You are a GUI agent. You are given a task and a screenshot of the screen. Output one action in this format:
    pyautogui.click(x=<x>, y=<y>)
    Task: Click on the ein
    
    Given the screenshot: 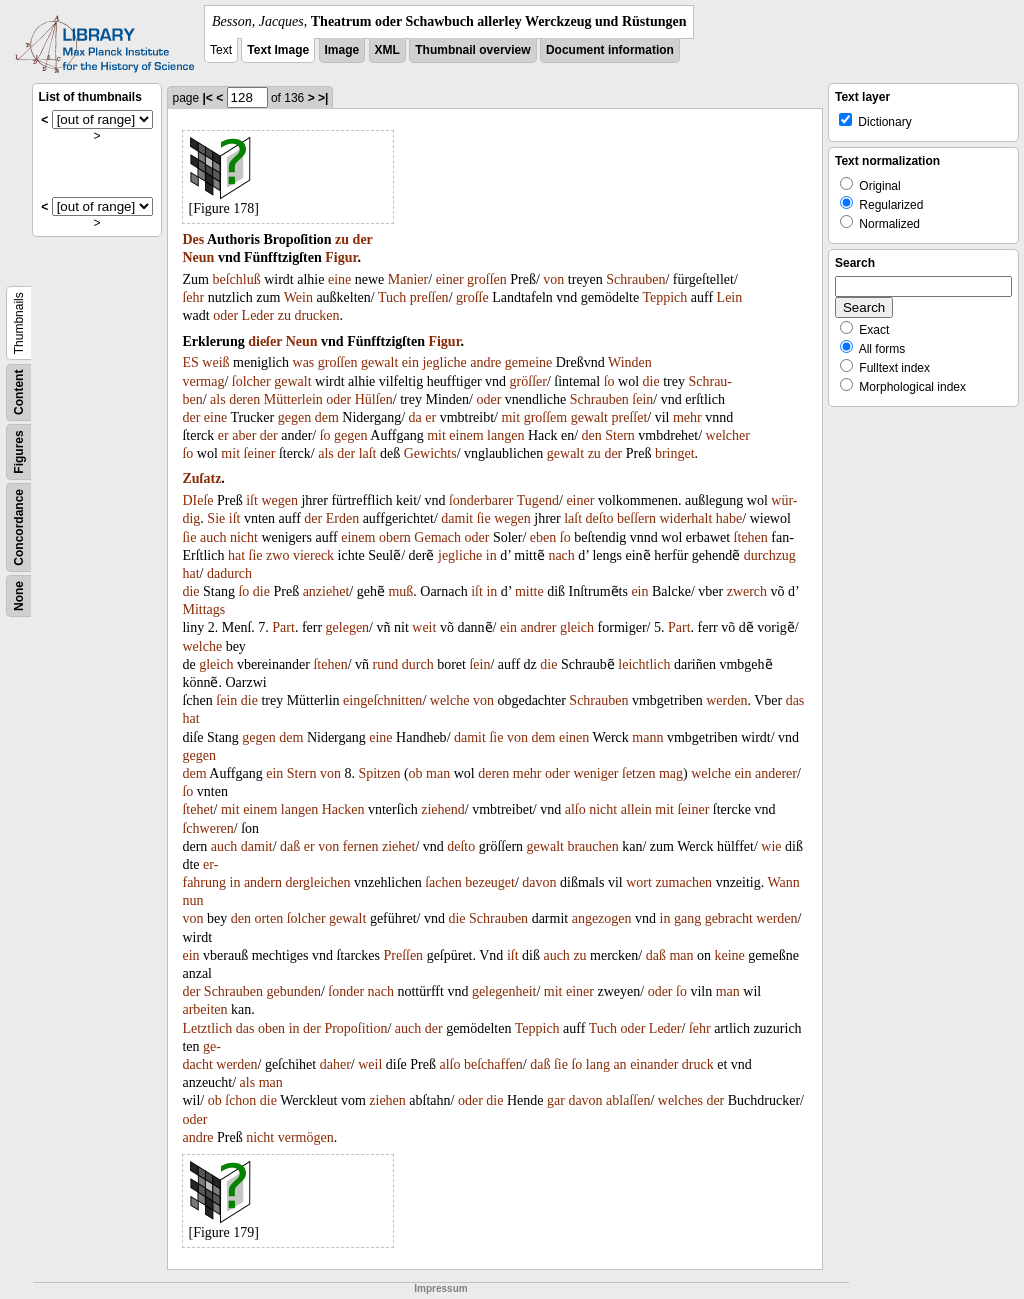 What is the action you would take?
    pyautogui.click(x=410, y=362)
    